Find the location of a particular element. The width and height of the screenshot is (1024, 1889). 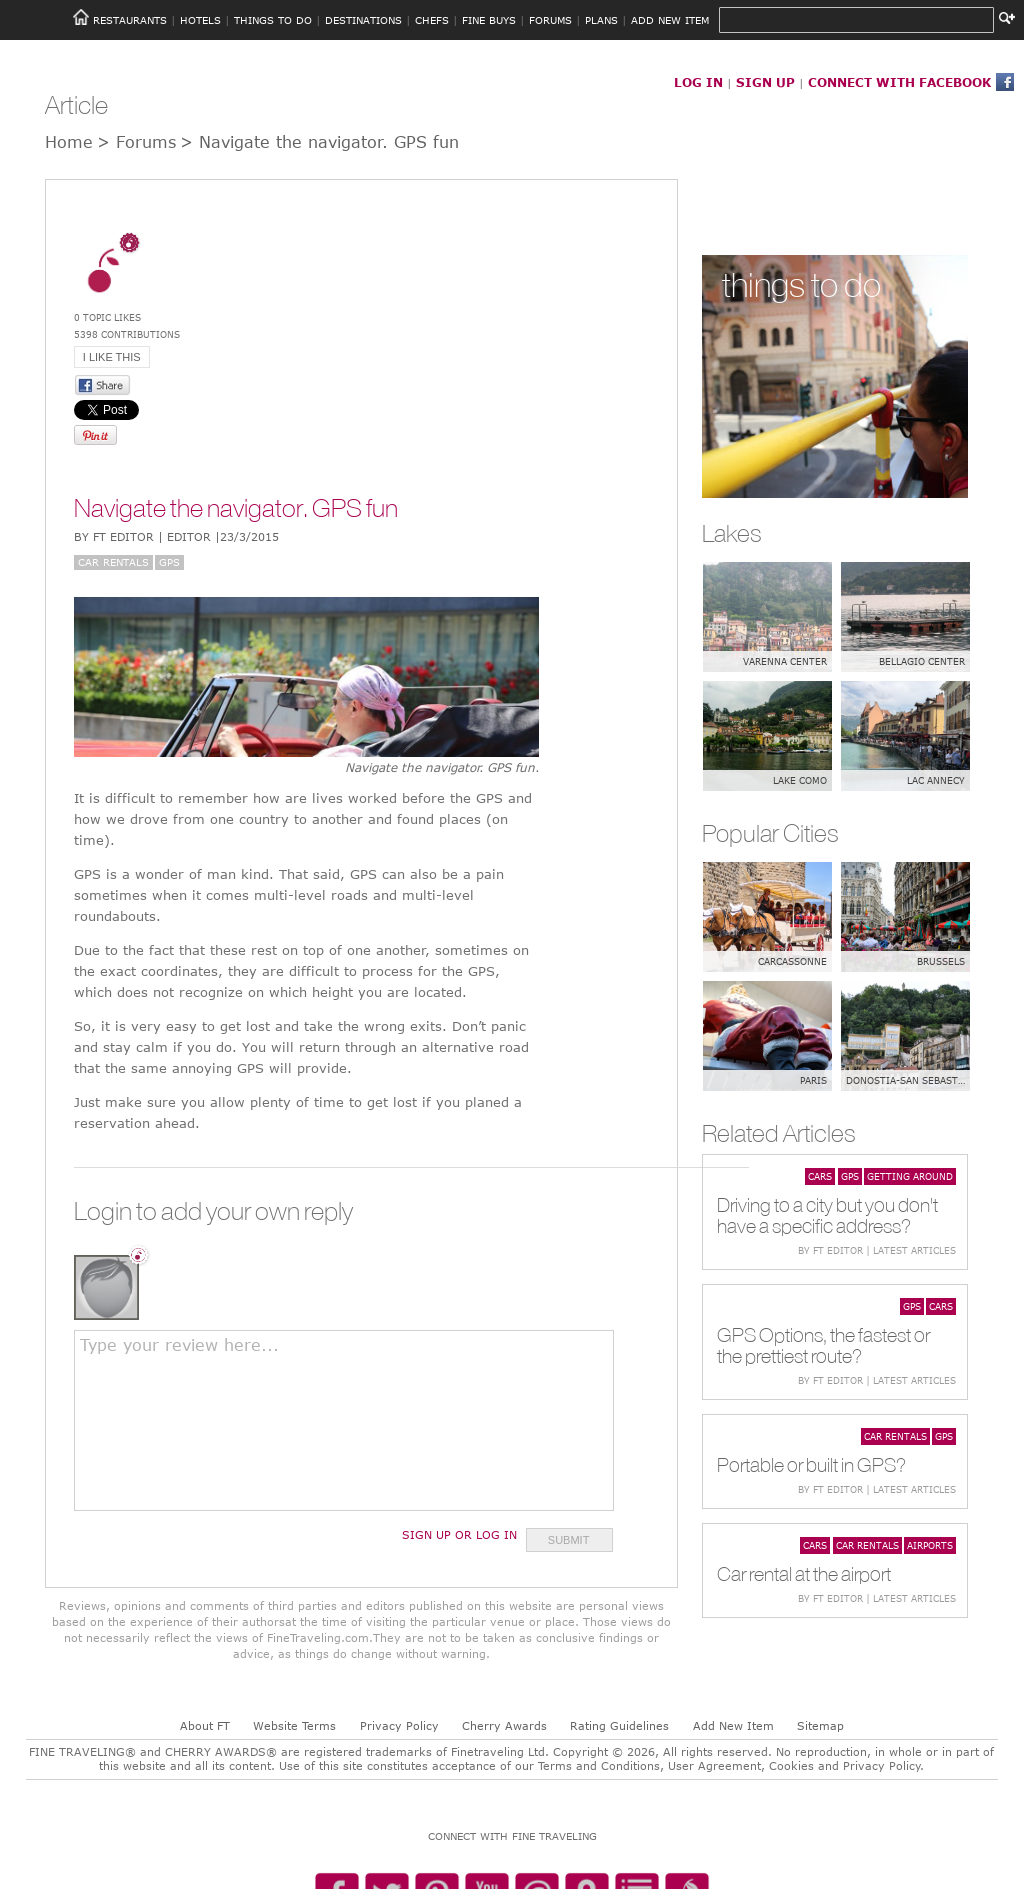

Rating Guidelines is located at coordinates (619, 1725).